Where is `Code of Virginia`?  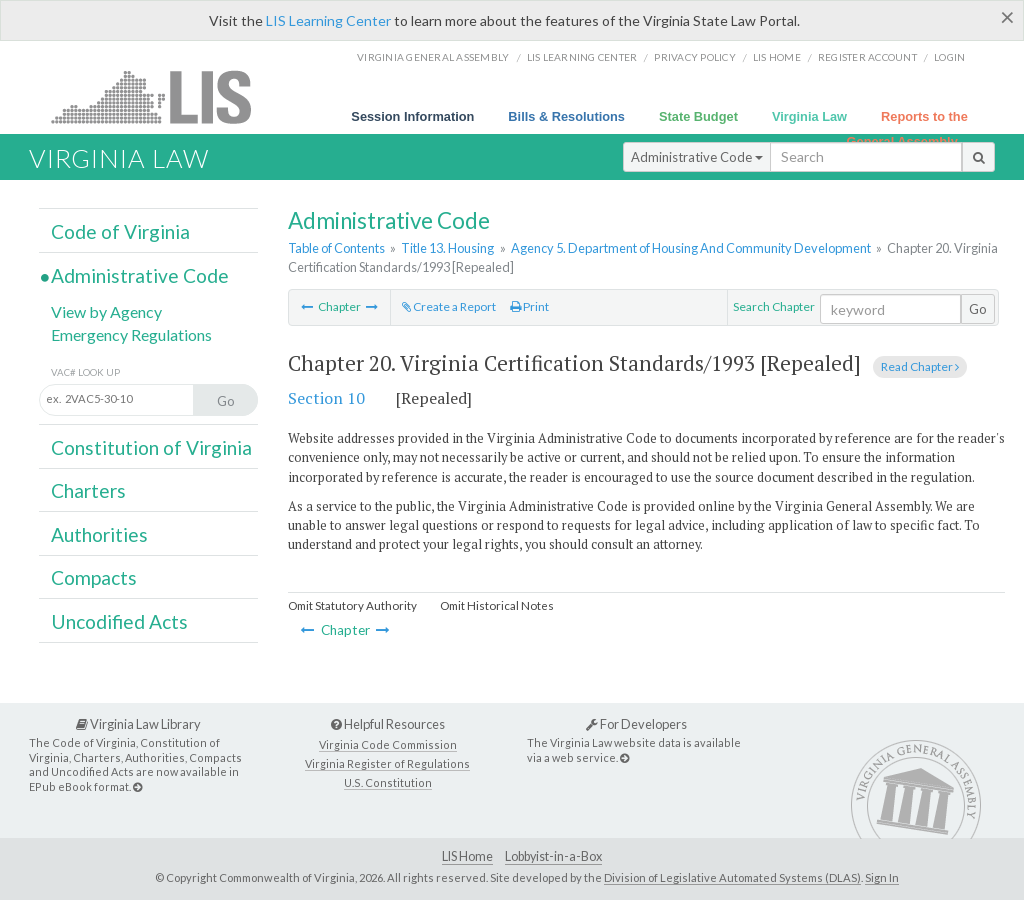 Code of Virginia is located at coordinates (120, 231).